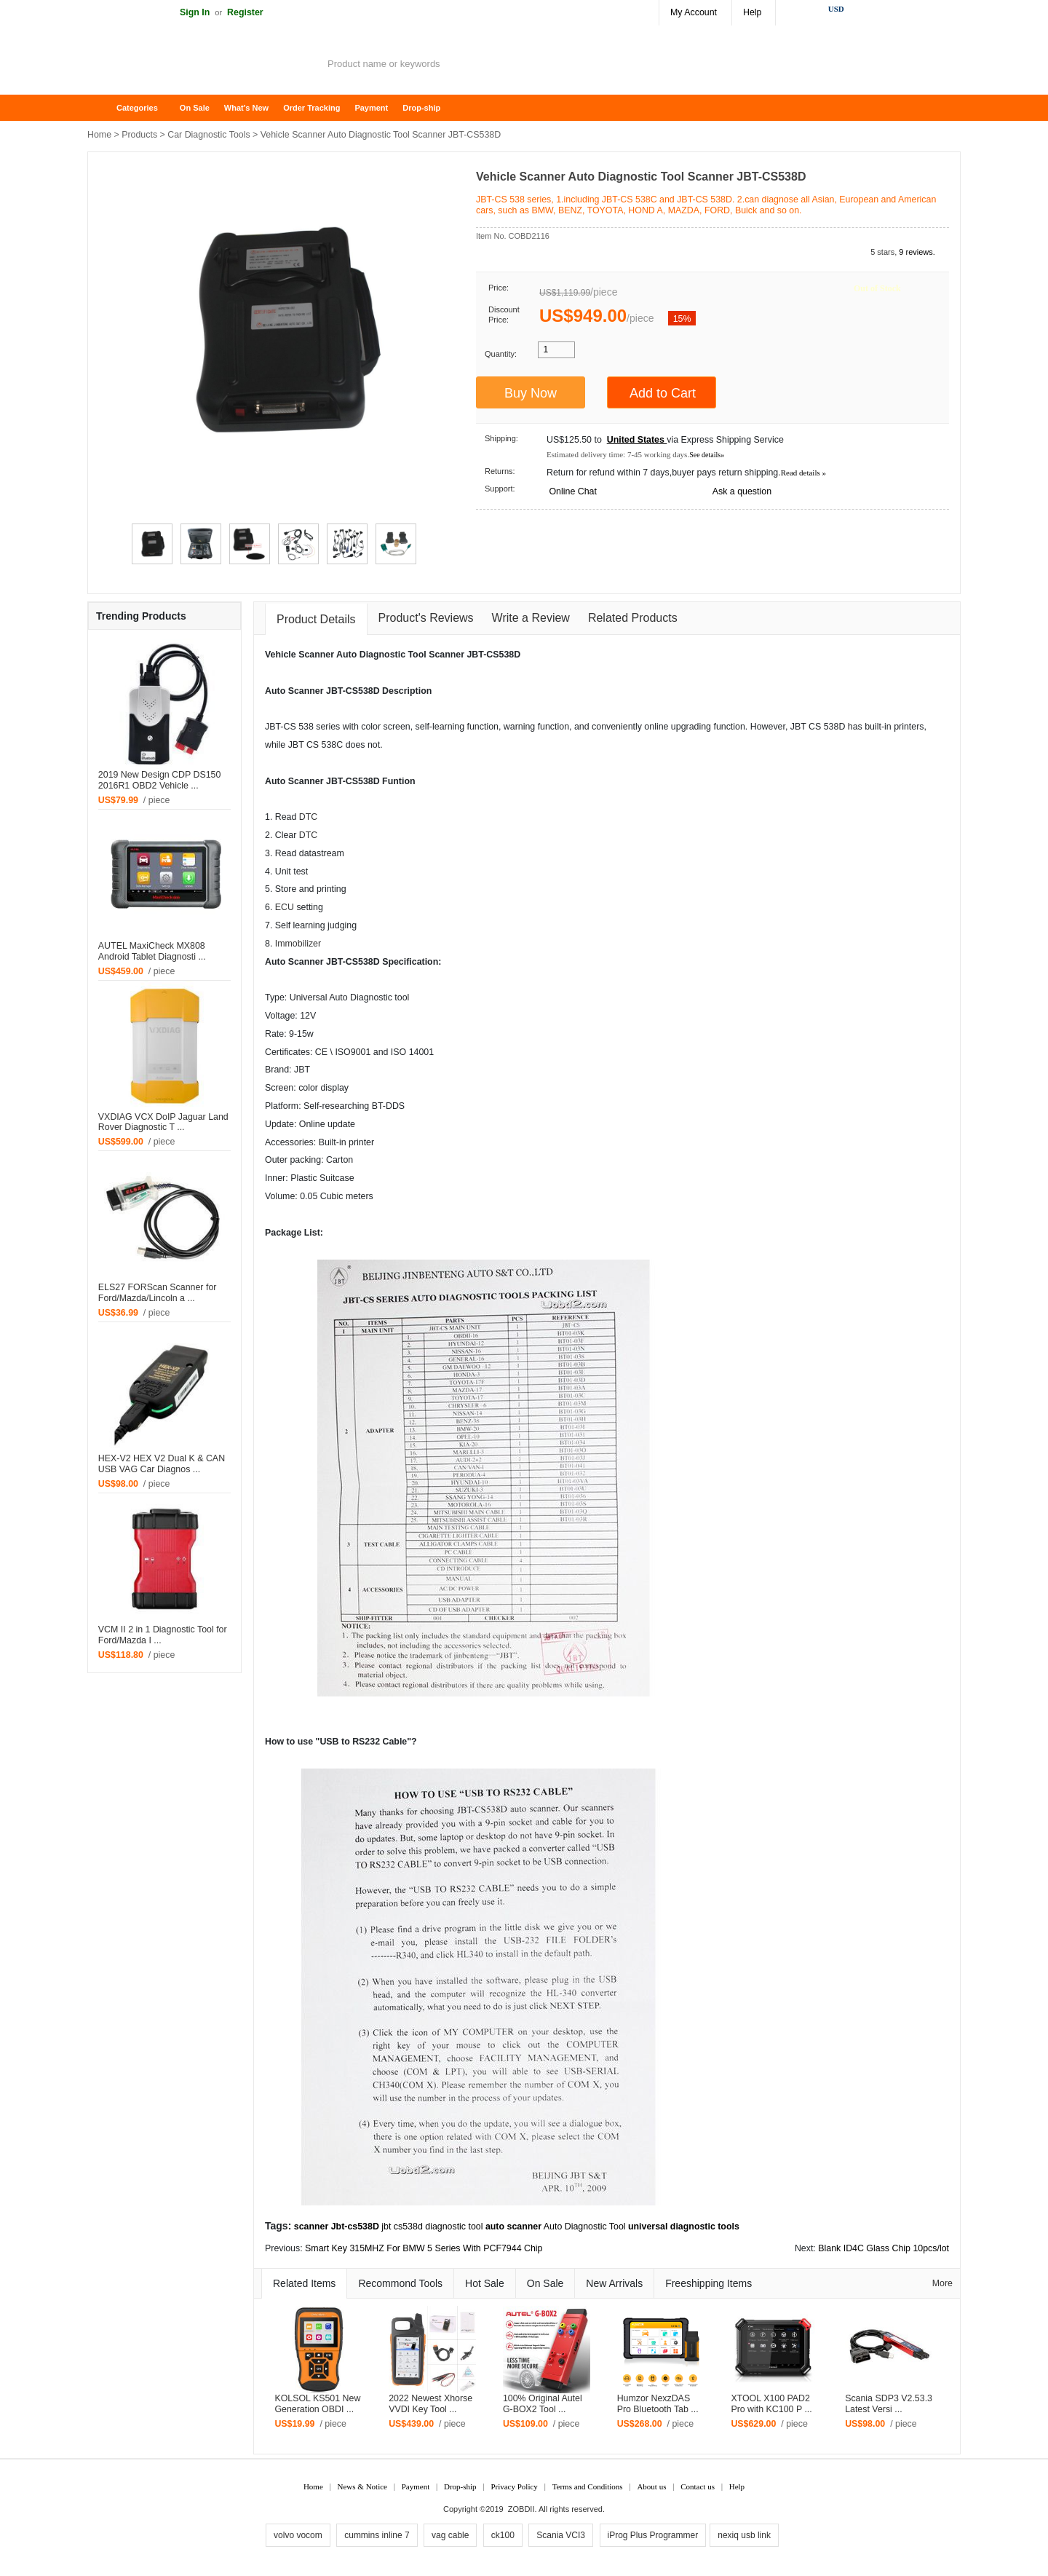 This screenshot has width=1048, height=2576. What do you see at coordinates (430, 2403) in the screenshot?
I see `2022 Newest Xhorse VVDI Key Tool ...` at bounding box center [430, 2403].